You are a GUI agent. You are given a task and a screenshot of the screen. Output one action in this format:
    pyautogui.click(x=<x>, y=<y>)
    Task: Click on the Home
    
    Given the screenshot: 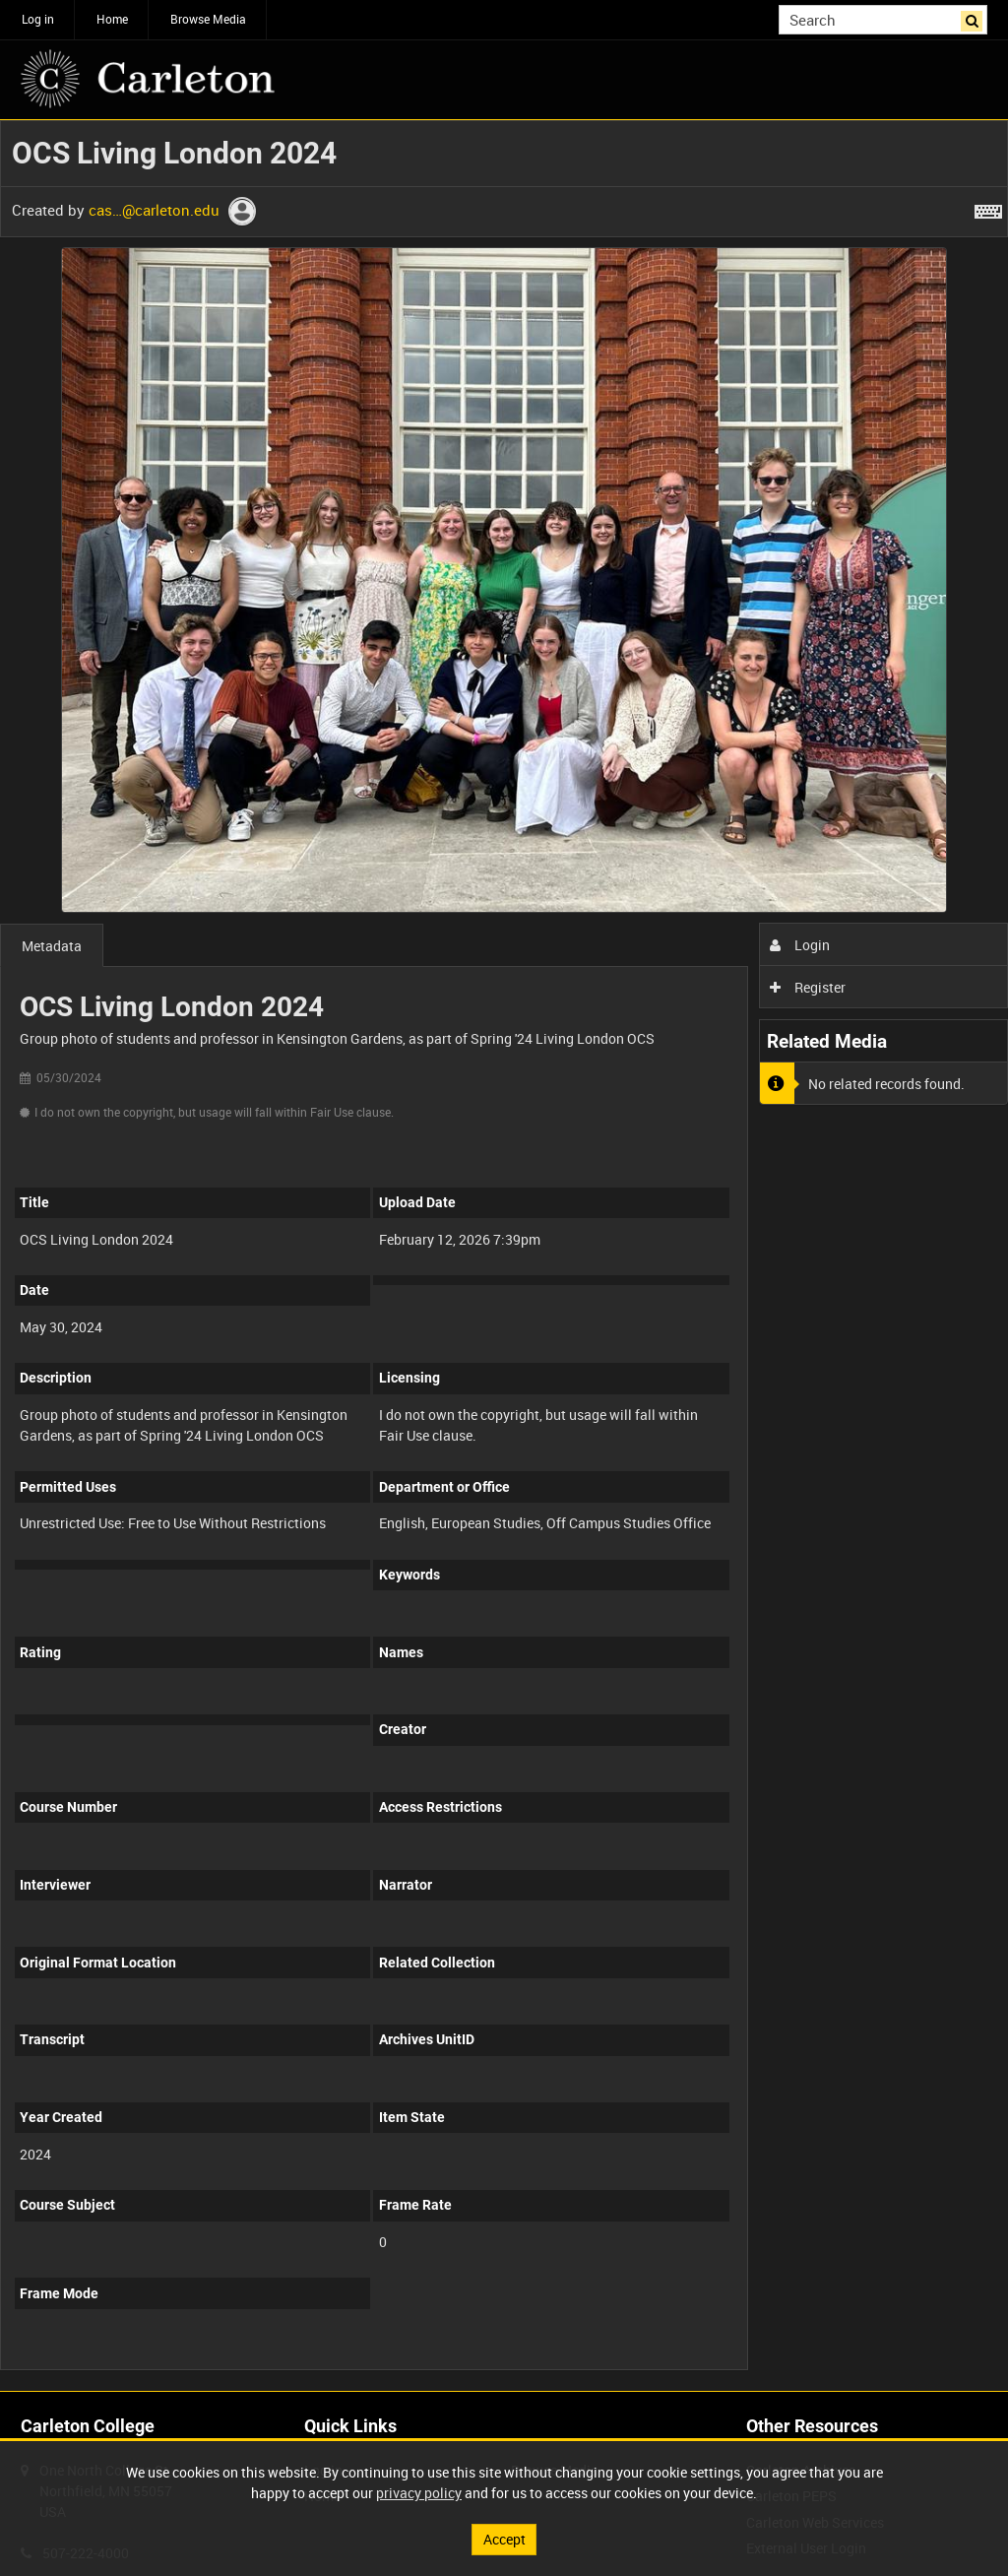 What is the action you would take?
    pyautogui.click(x=112, y=19)
    